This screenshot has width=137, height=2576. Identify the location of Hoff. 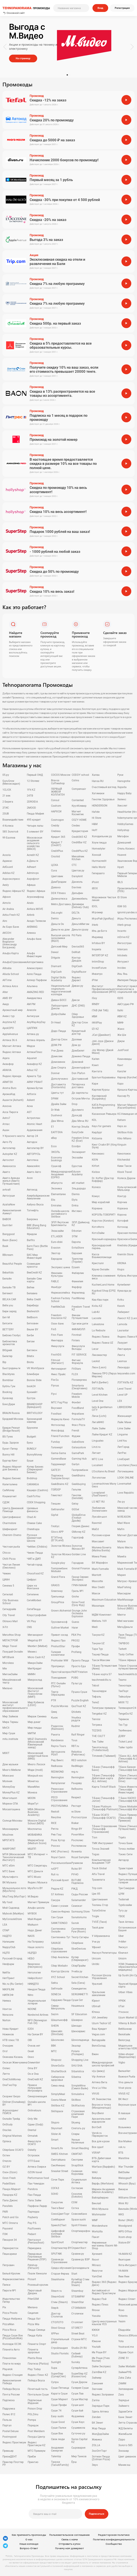
(94, 830).